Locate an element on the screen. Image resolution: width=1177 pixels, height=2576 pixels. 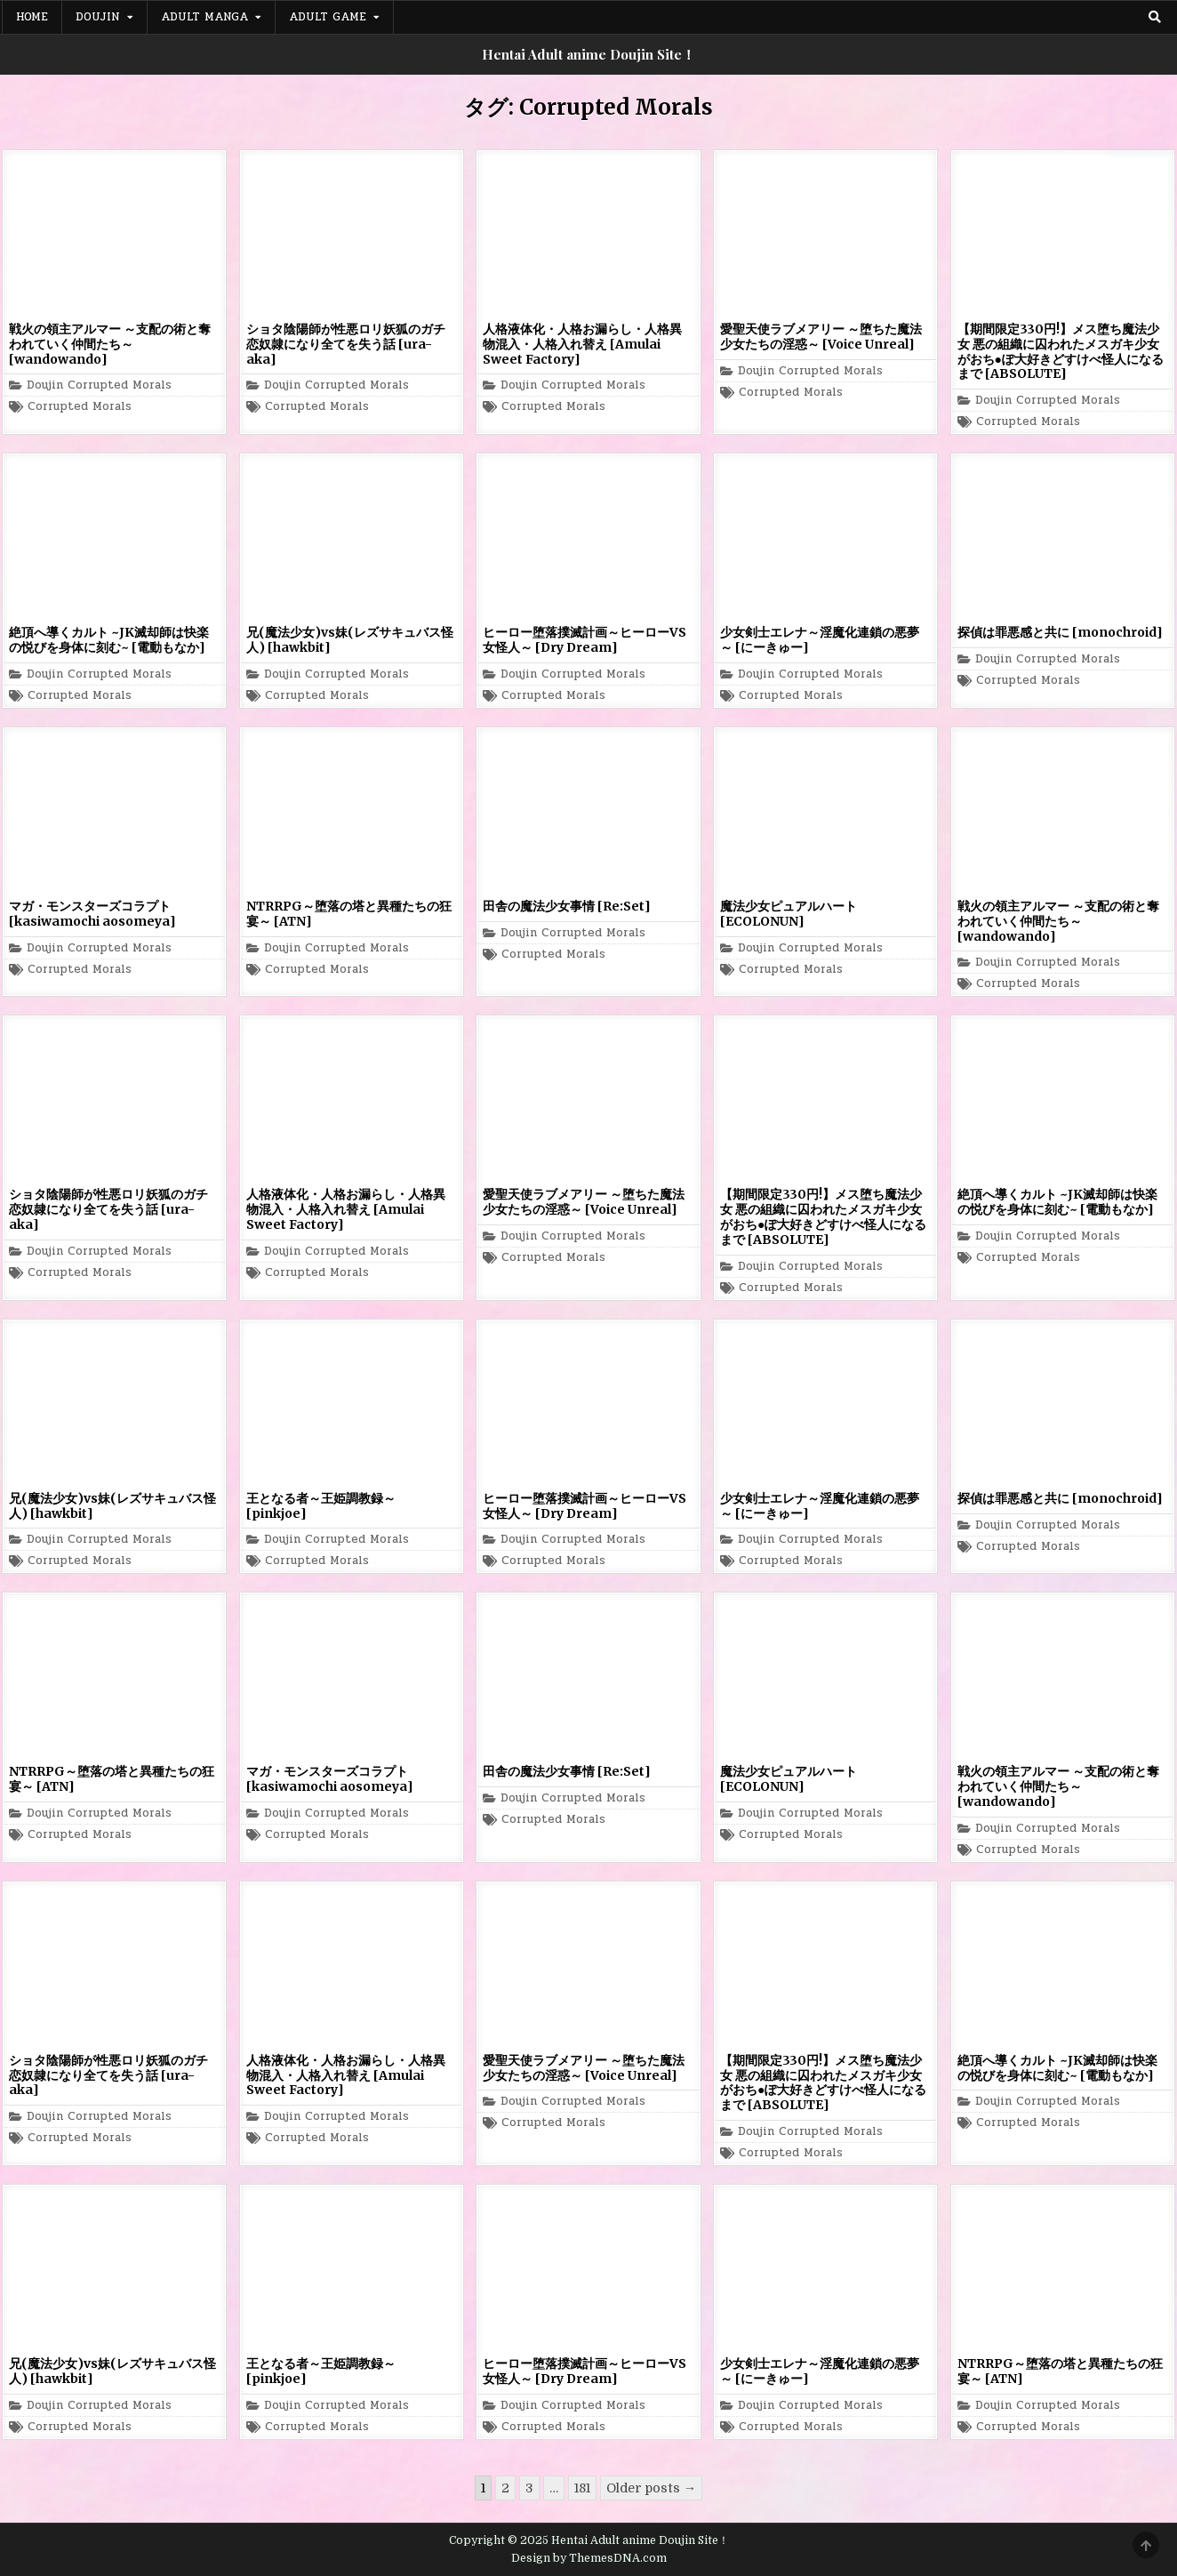
魔法少女ピュアルハート [ECOLONUN] is located at coordinates (788, 913).